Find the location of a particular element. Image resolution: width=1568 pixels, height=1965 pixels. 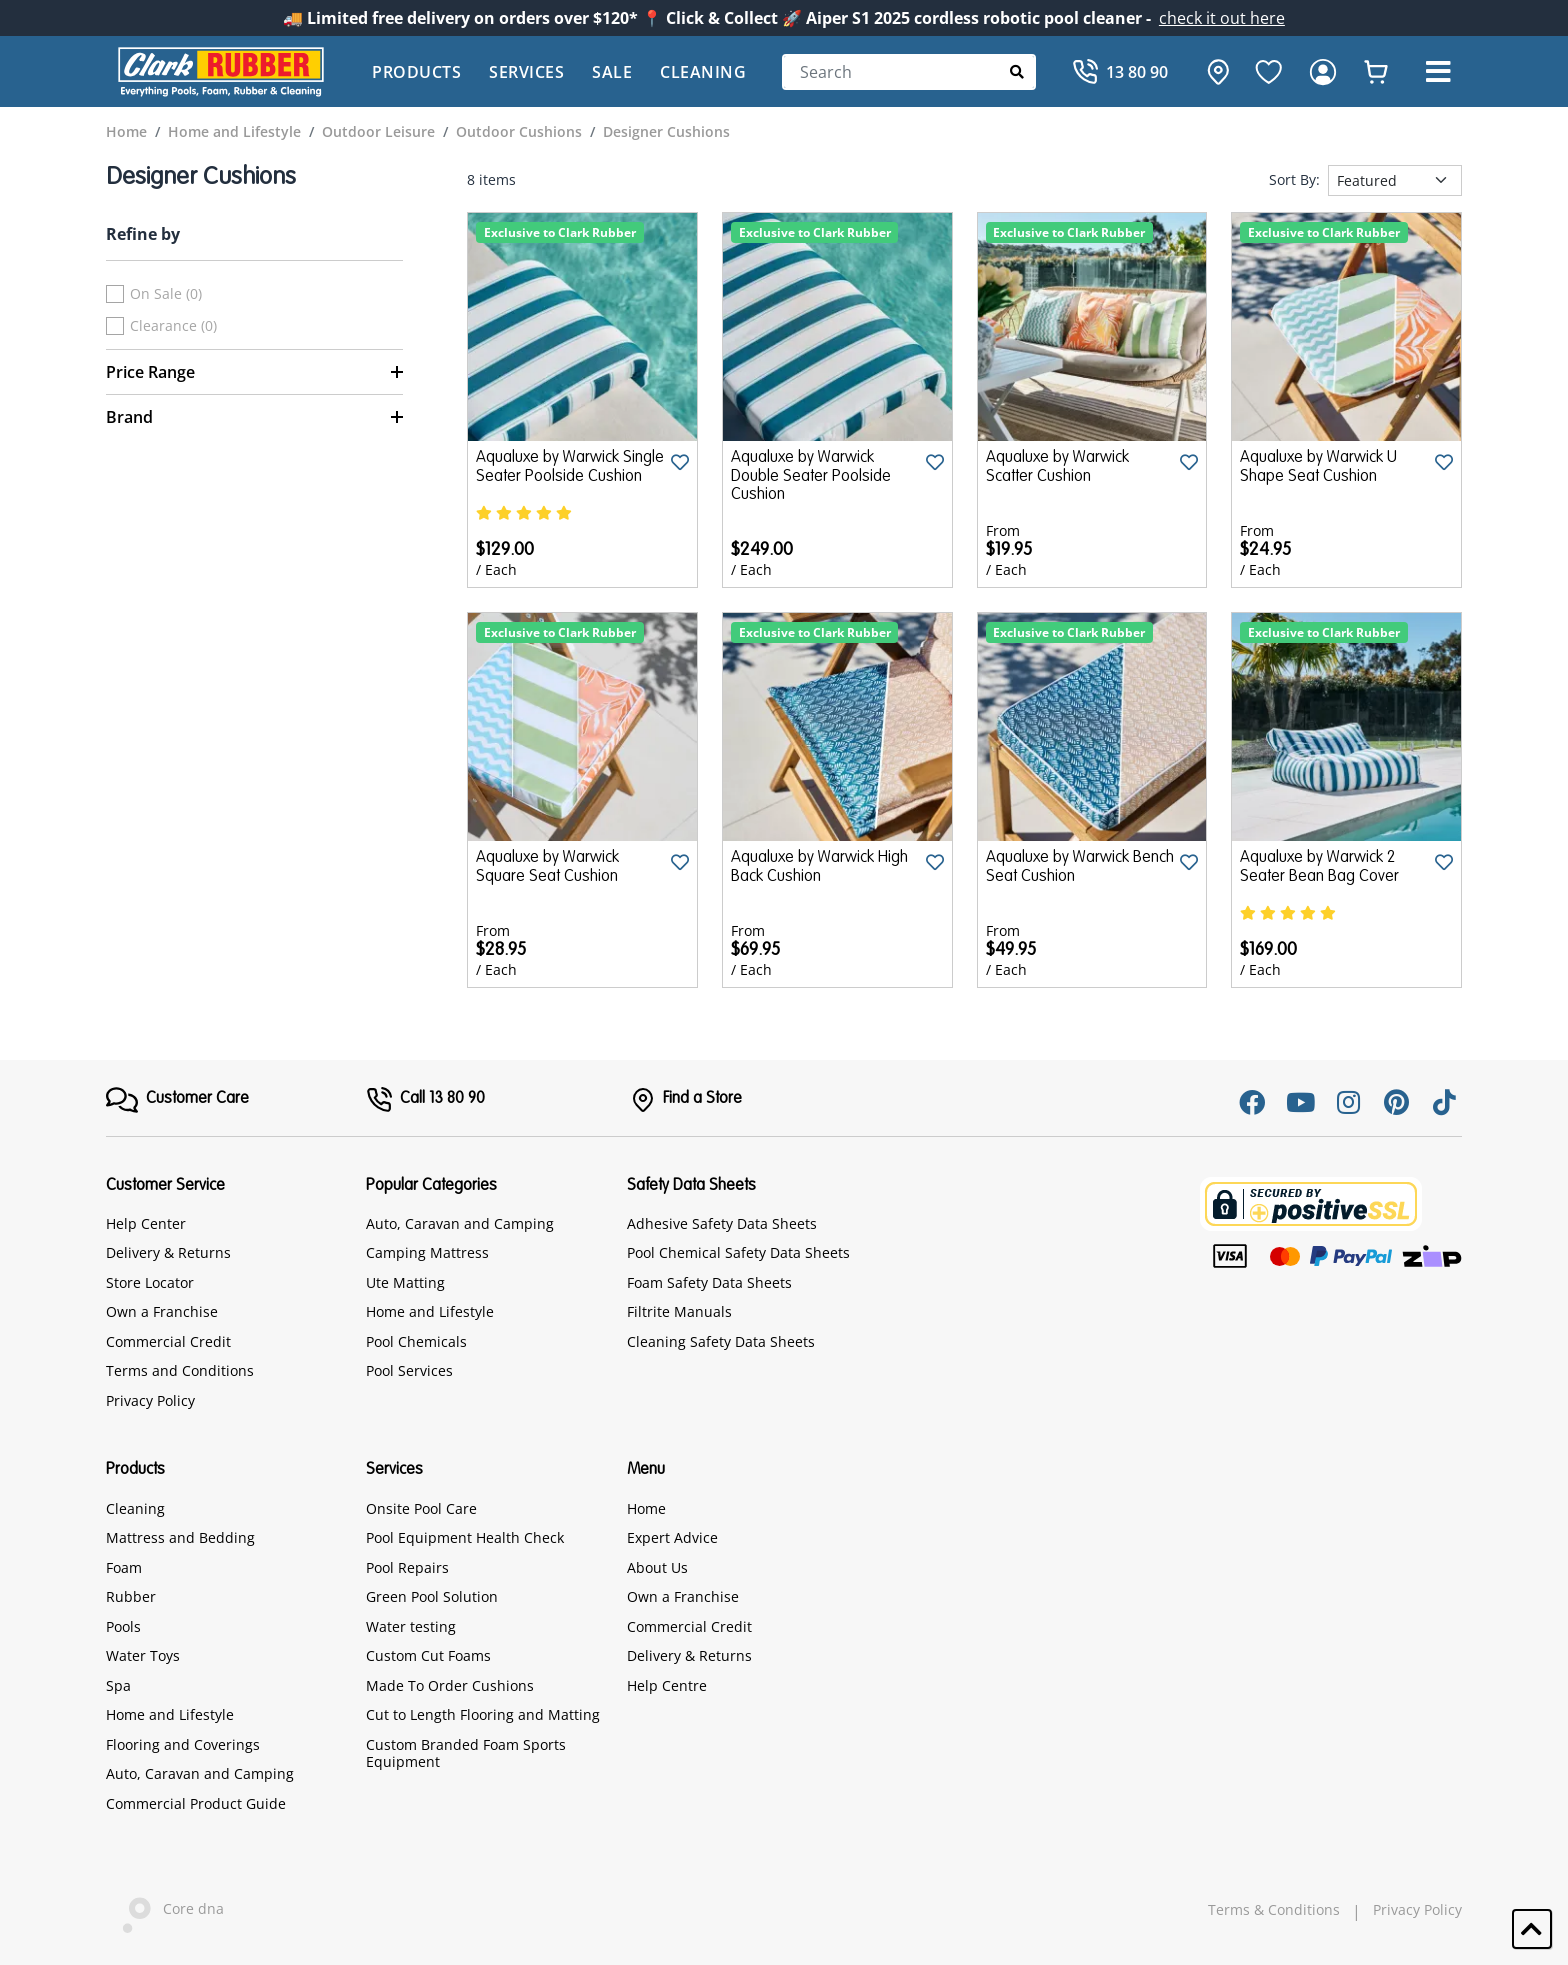

Commercial Product Guide is located at coordinates (196, 1803).